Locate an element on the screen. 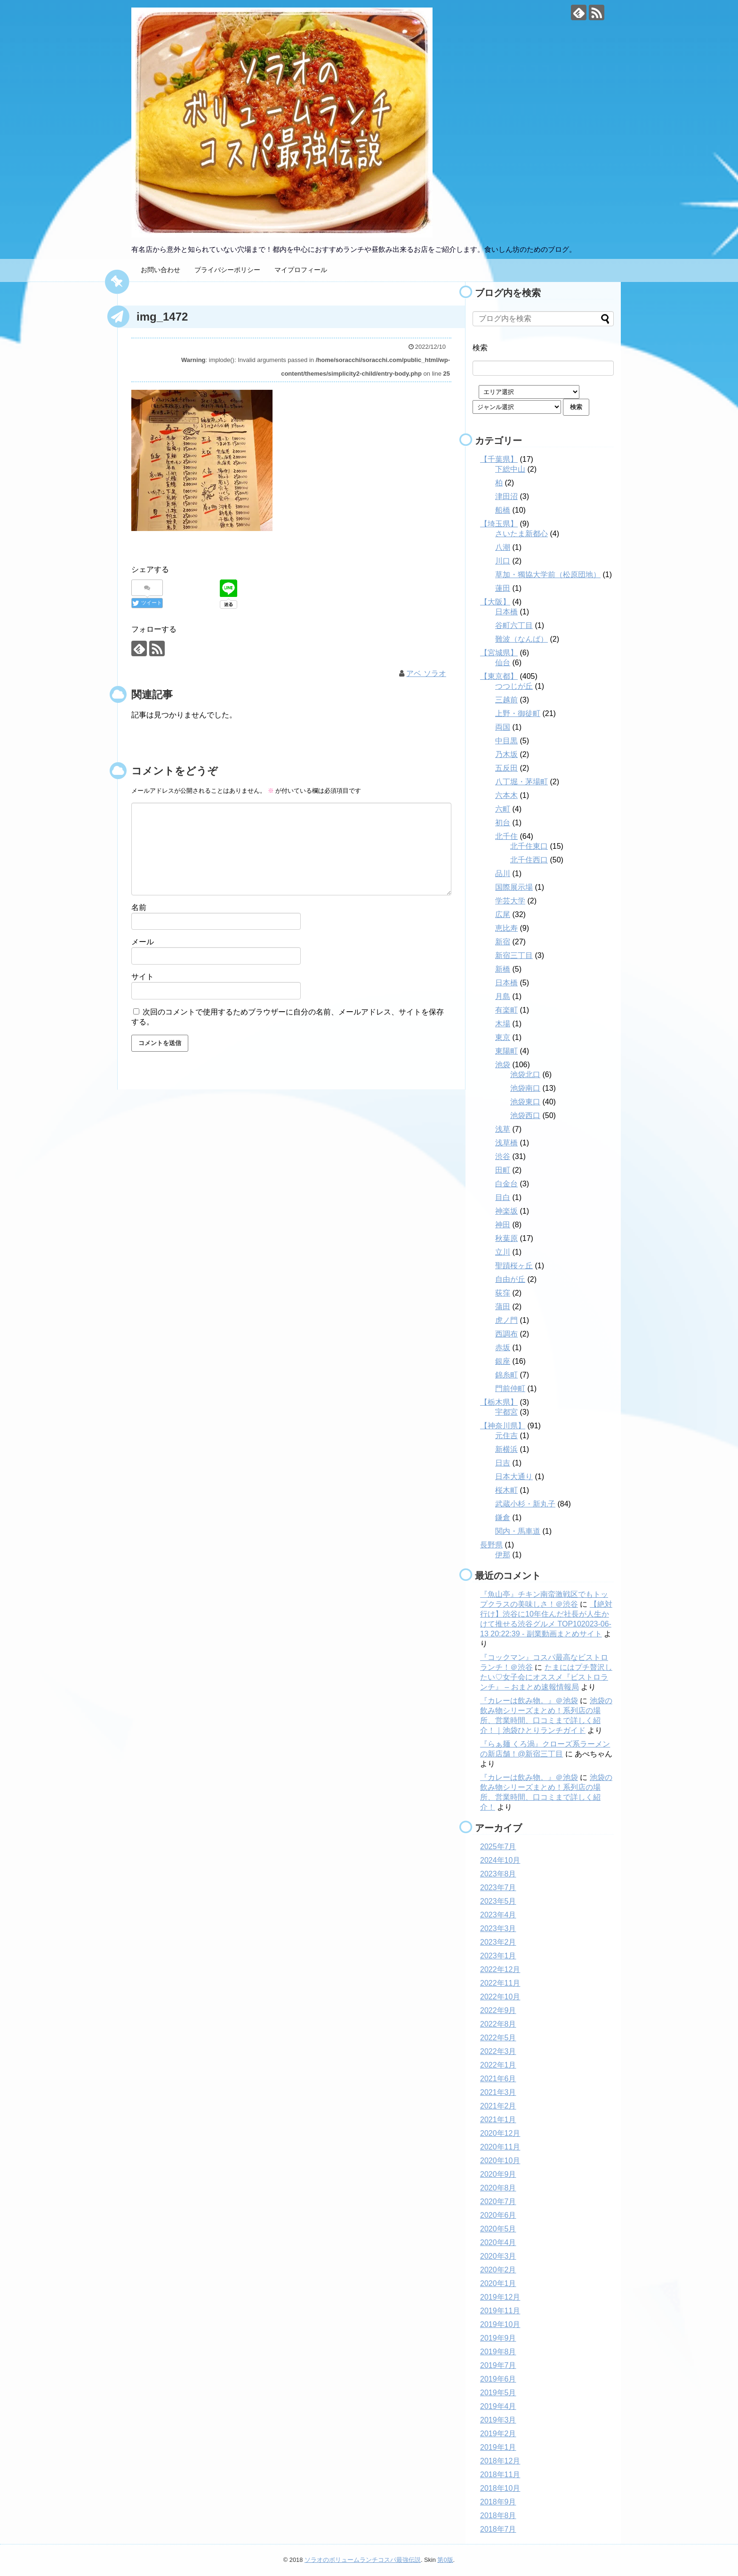  谷町六丁目 is located at coordinates (514, 625).